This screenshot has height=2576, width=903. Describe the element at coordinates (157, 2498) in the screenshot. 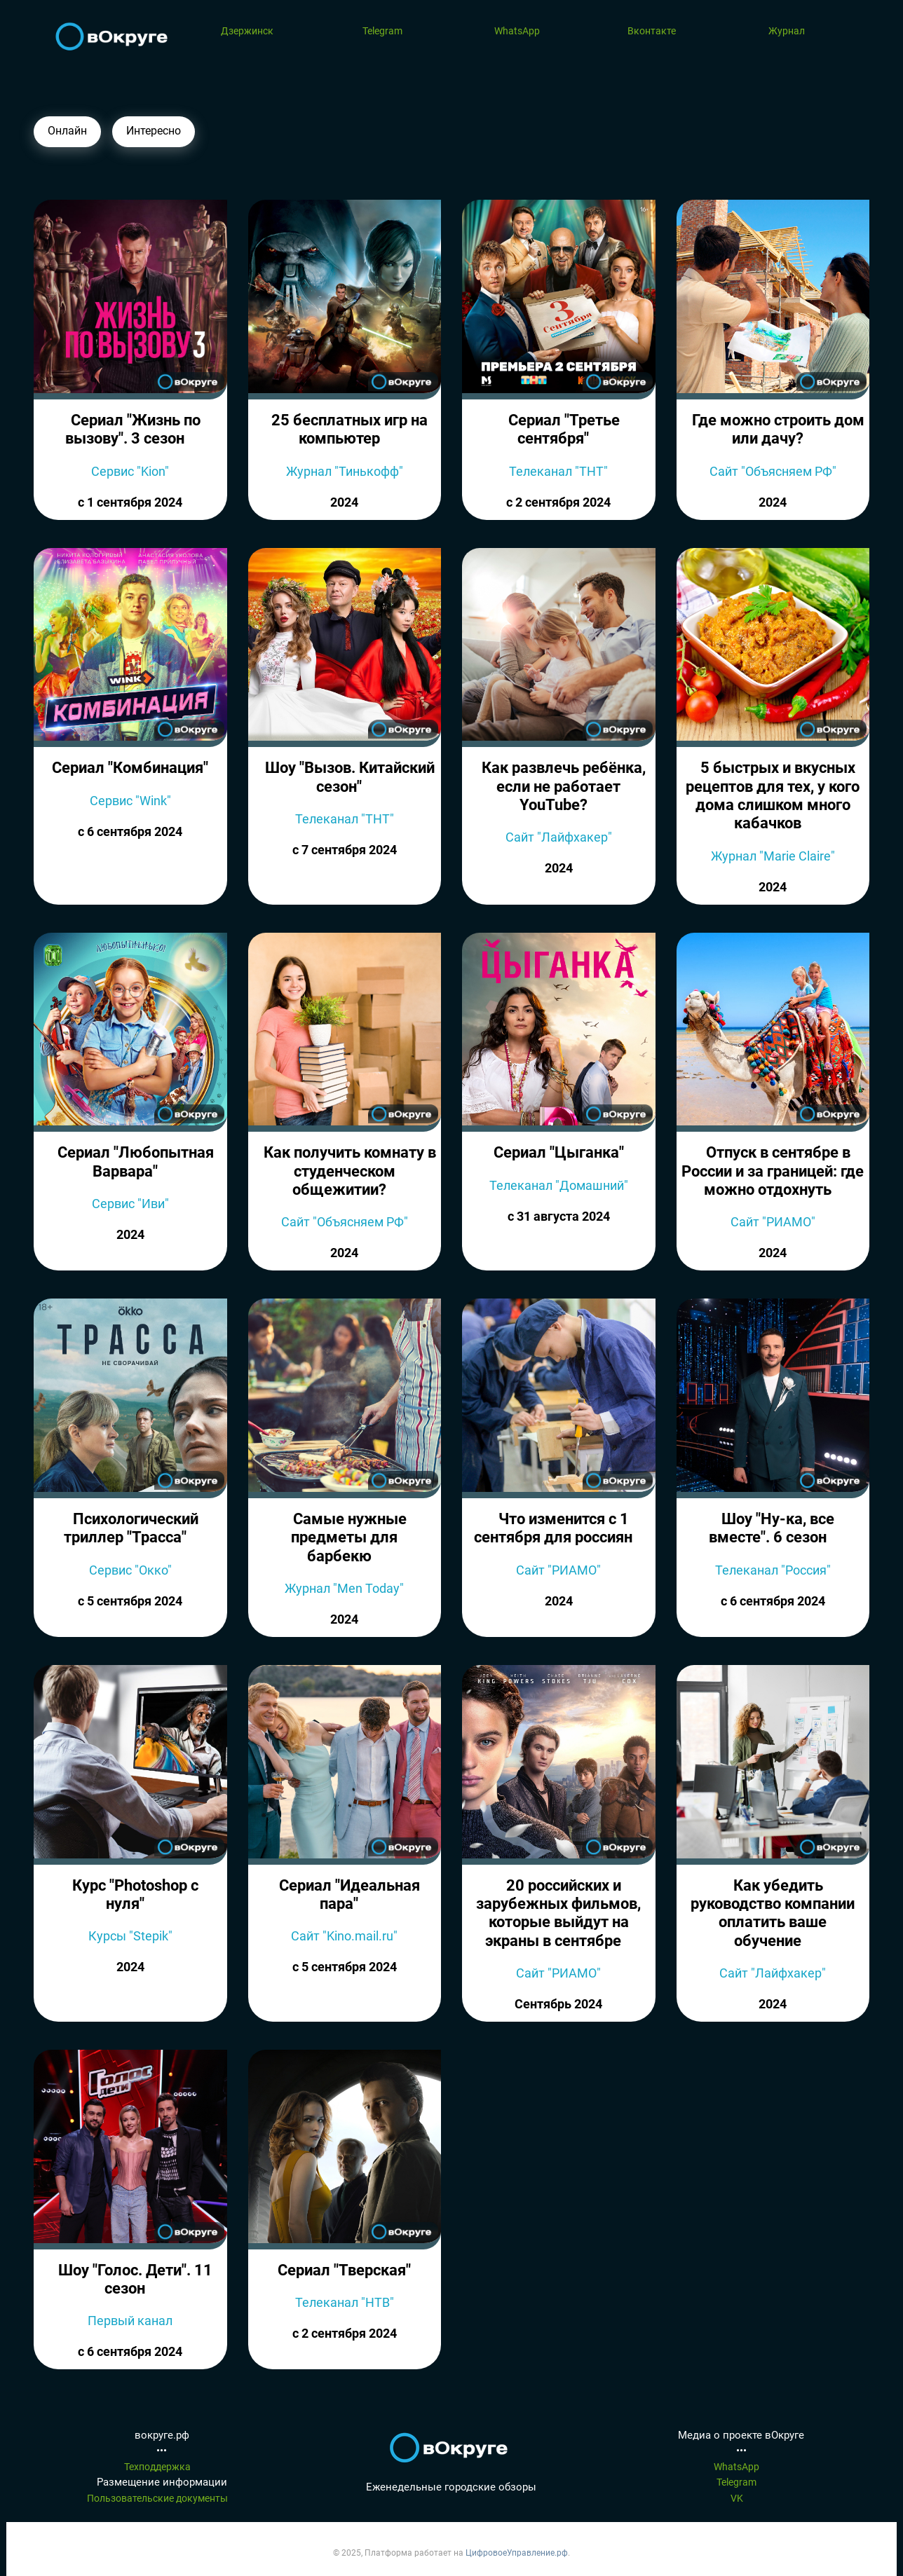

I see `Пользовательские документы` at that location.